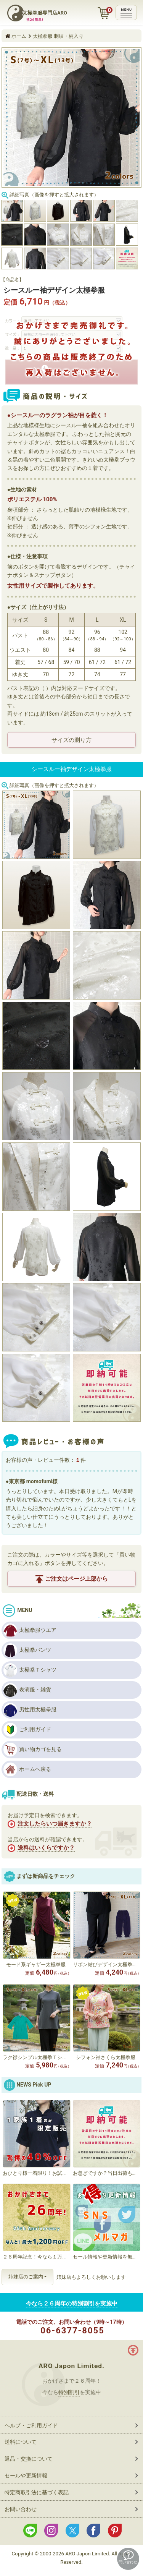 Image resolution: width=143 pixels, height=2576 pixels. Describe the element at coordinates (26, 2475) in the screenshot. I see `セールや更新情報` at that location.